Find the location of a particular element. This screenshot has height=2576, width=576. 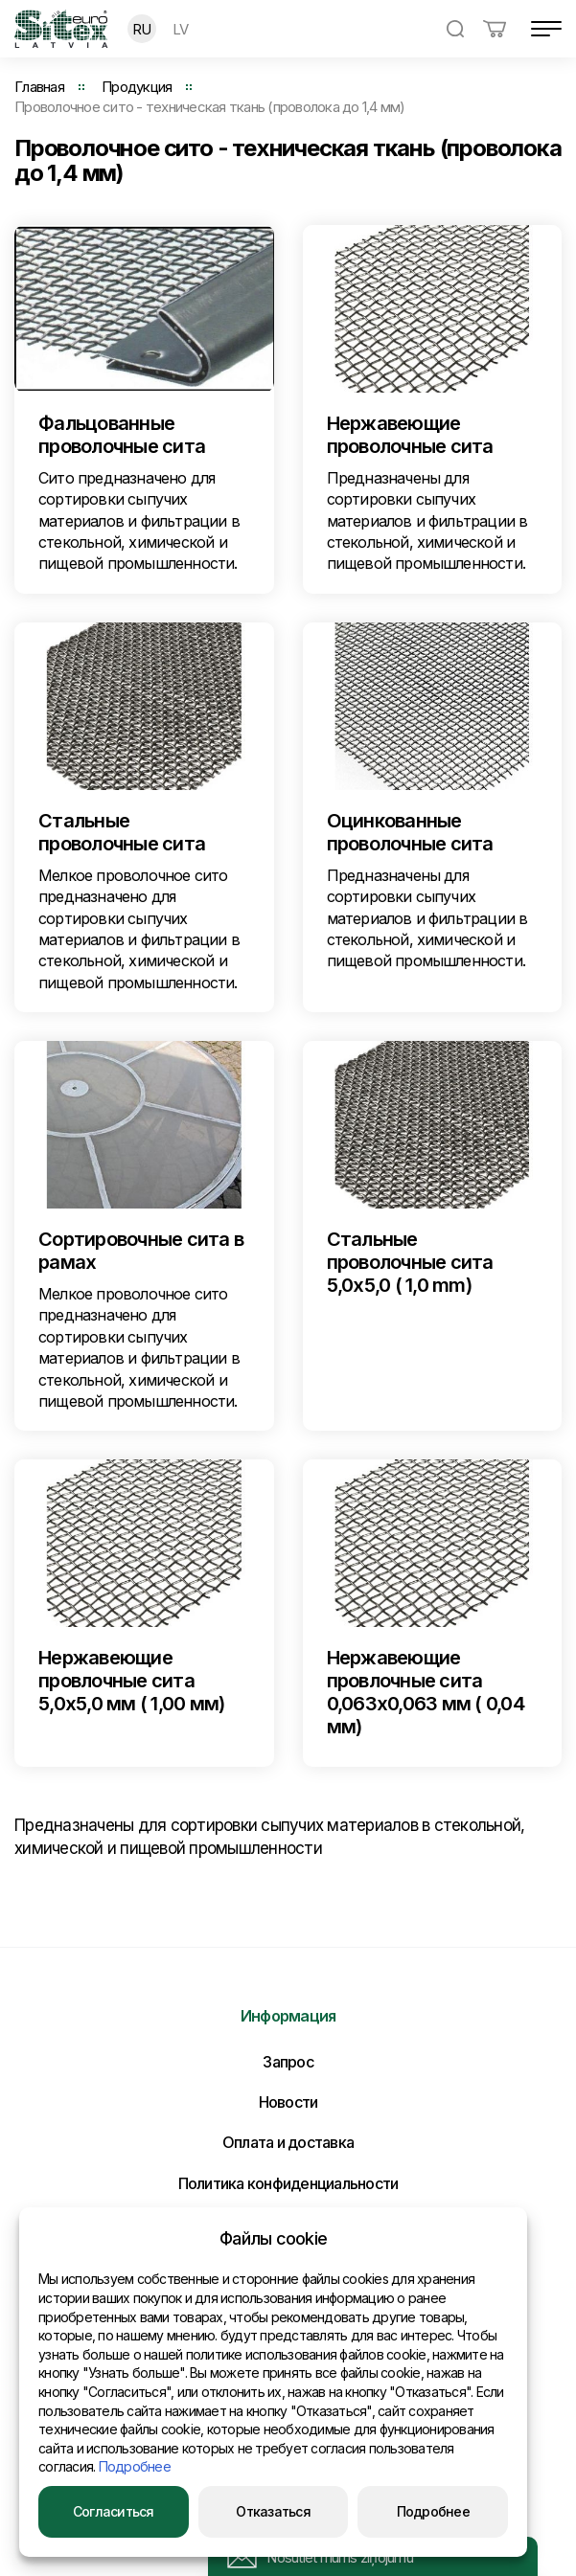

Продукция is located at coordinates (137, 87).